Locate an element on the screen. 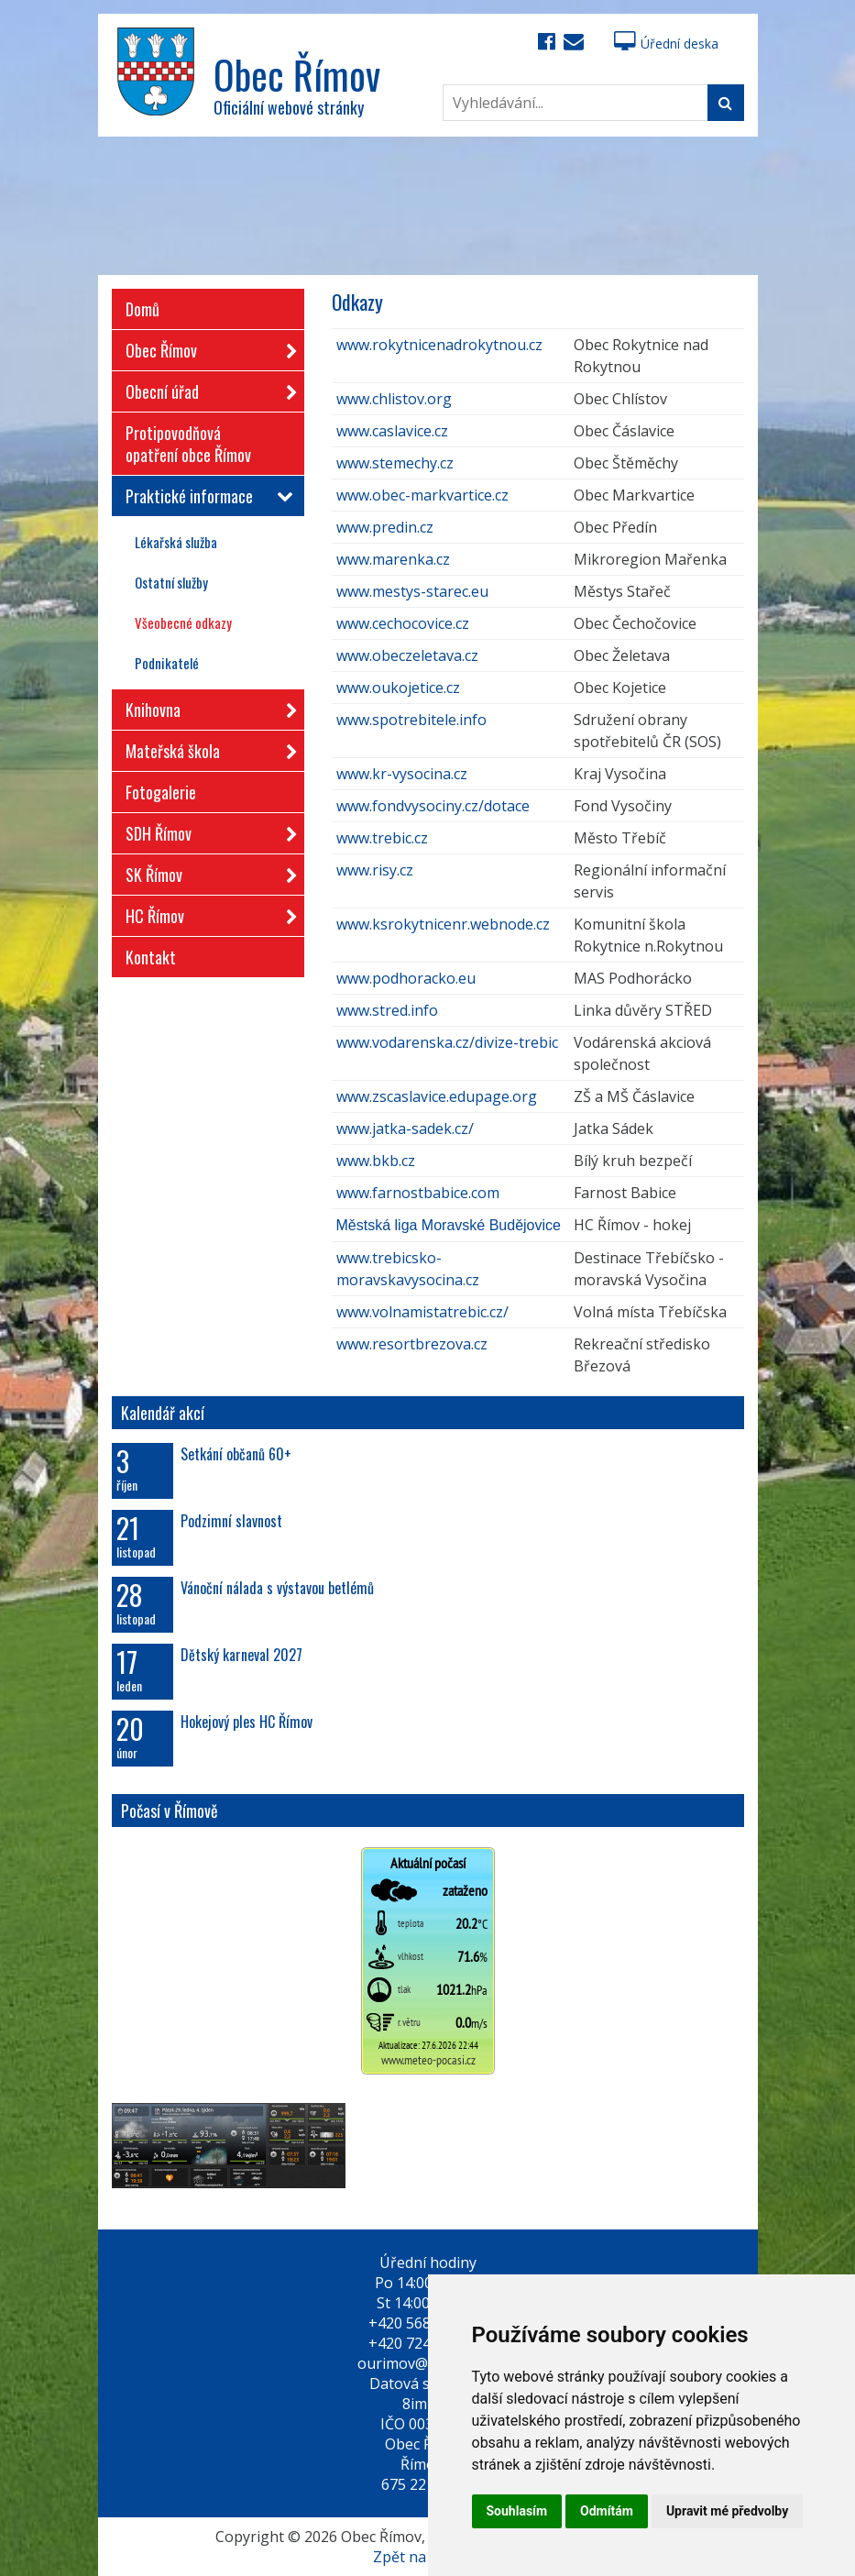 This screenshot has height=2576, width=855. Úřední deska is located at coordinates (666, 43).